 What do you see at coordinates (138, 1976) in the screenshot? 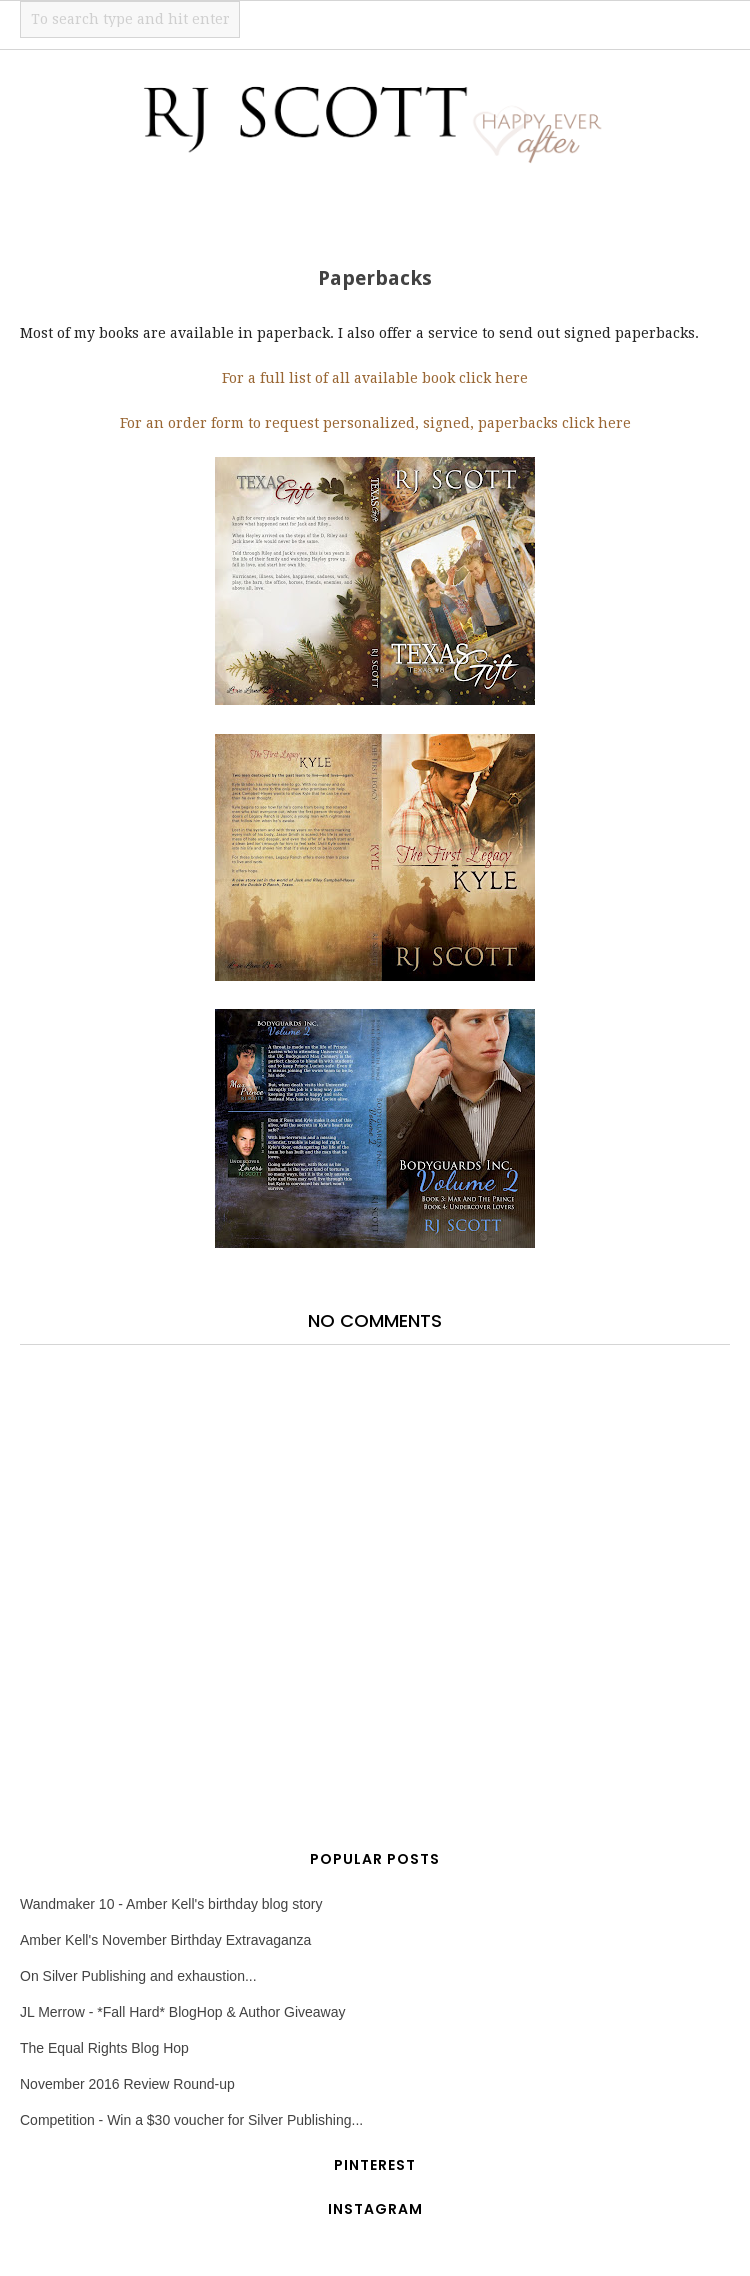
I see `On Silver Publishing and exhaustion...` at bounding box center [138, 1976].